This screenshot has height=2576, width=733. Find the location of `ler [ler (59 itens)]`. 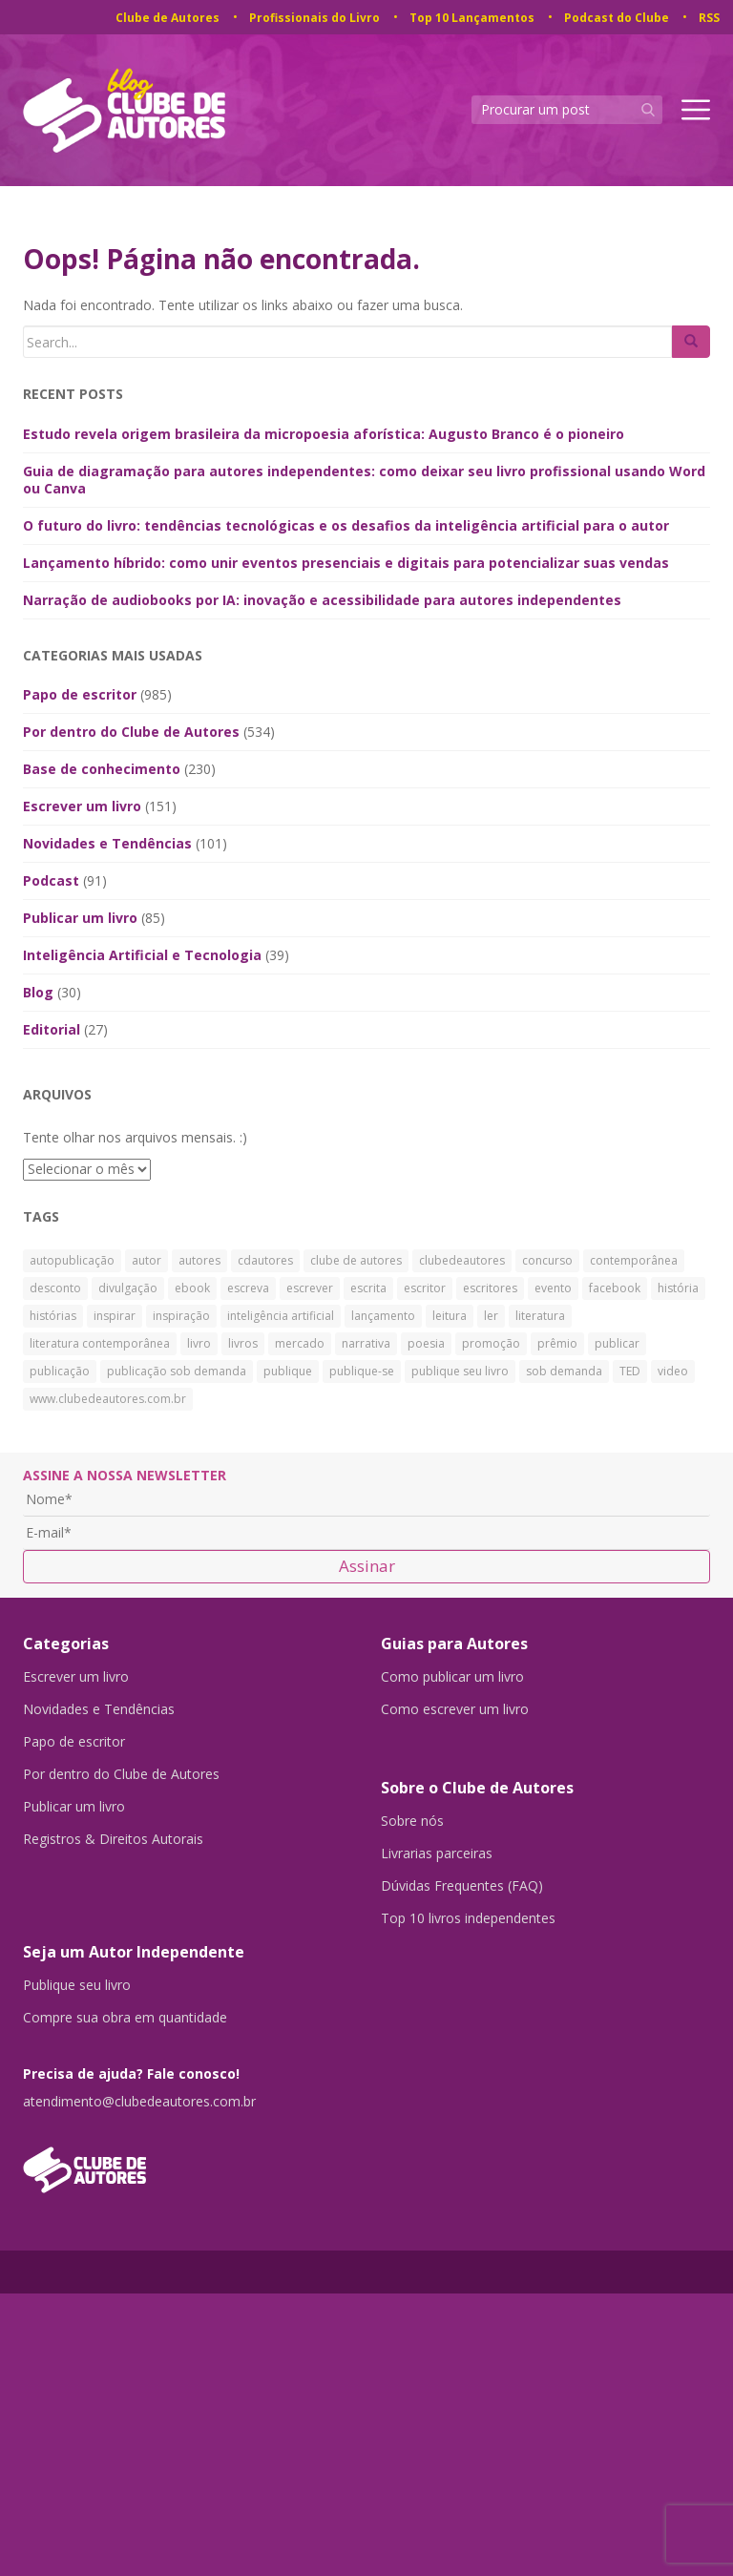

ler [ler (59 itens)] is located at coordinates (491, 1316).